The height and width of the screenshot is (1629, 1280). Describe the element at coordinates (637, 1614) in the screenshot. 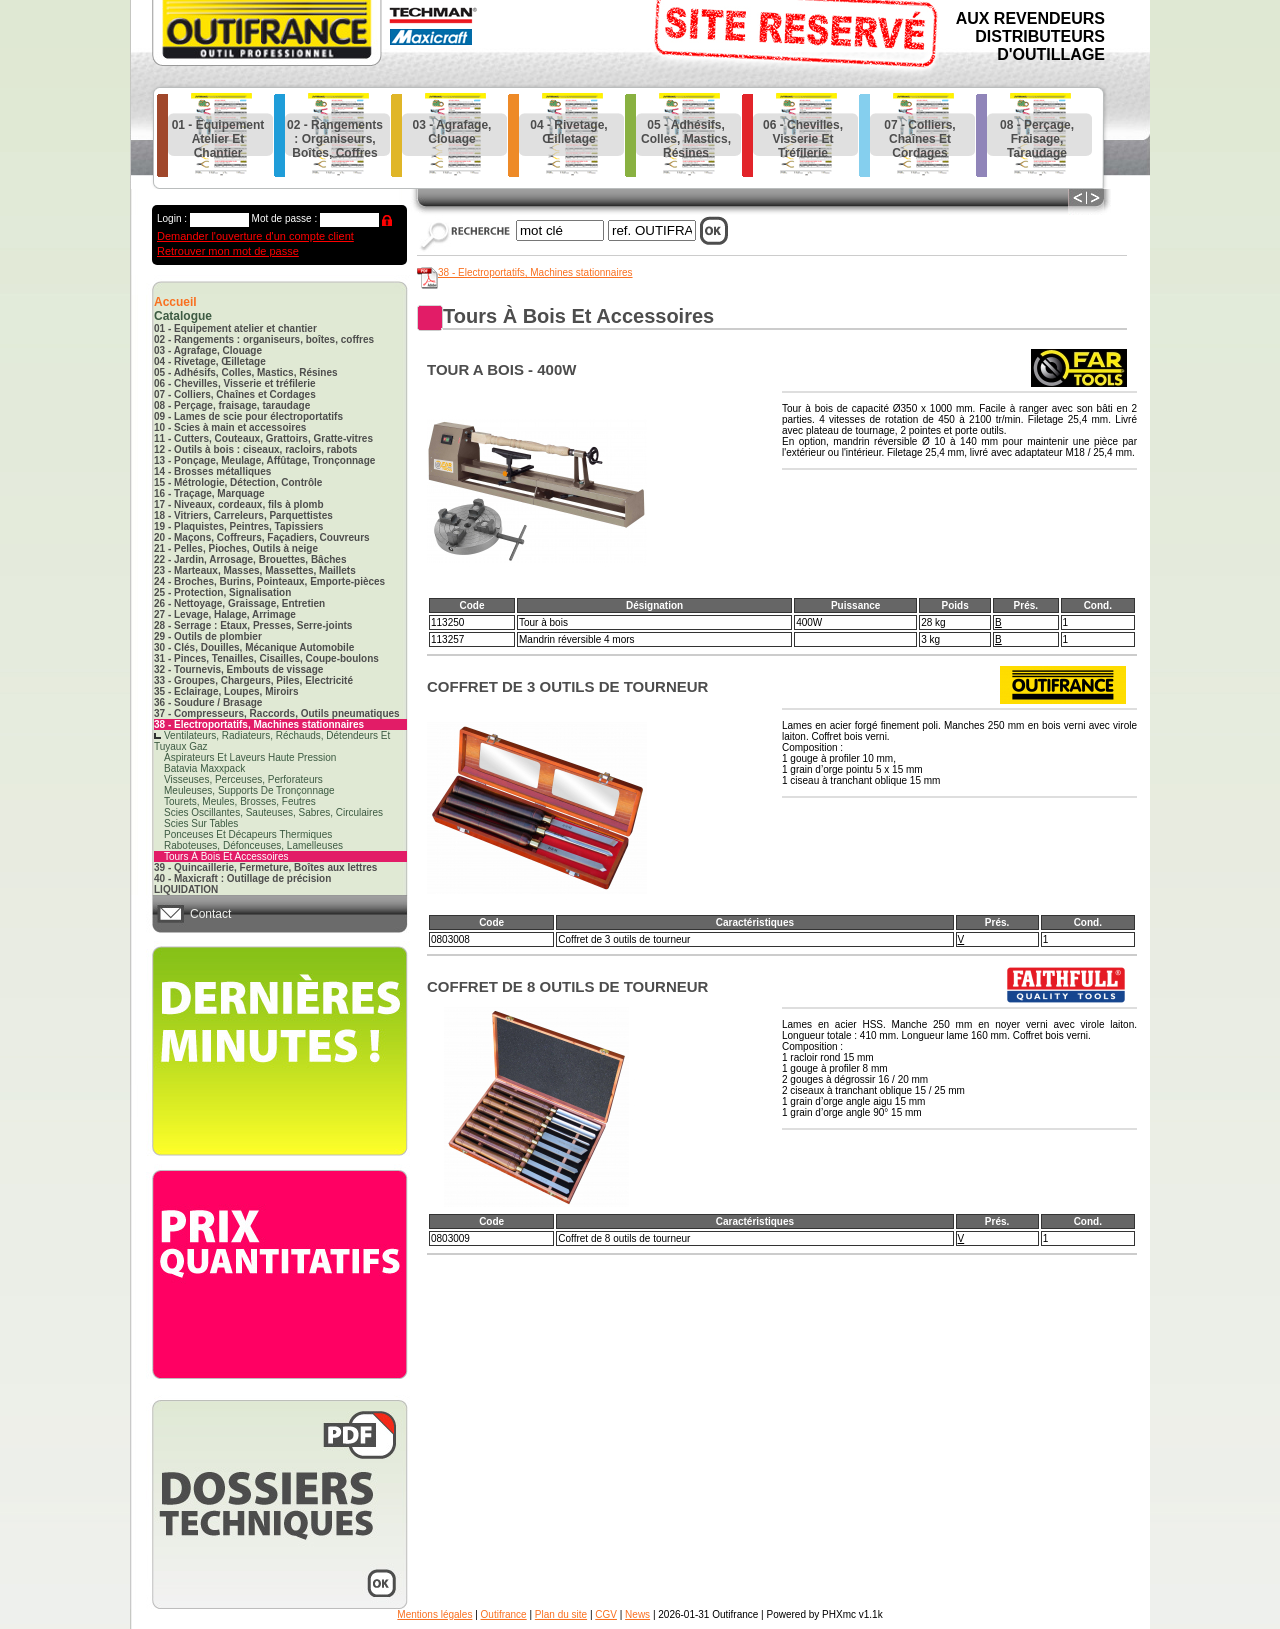

I see `News` at that location.